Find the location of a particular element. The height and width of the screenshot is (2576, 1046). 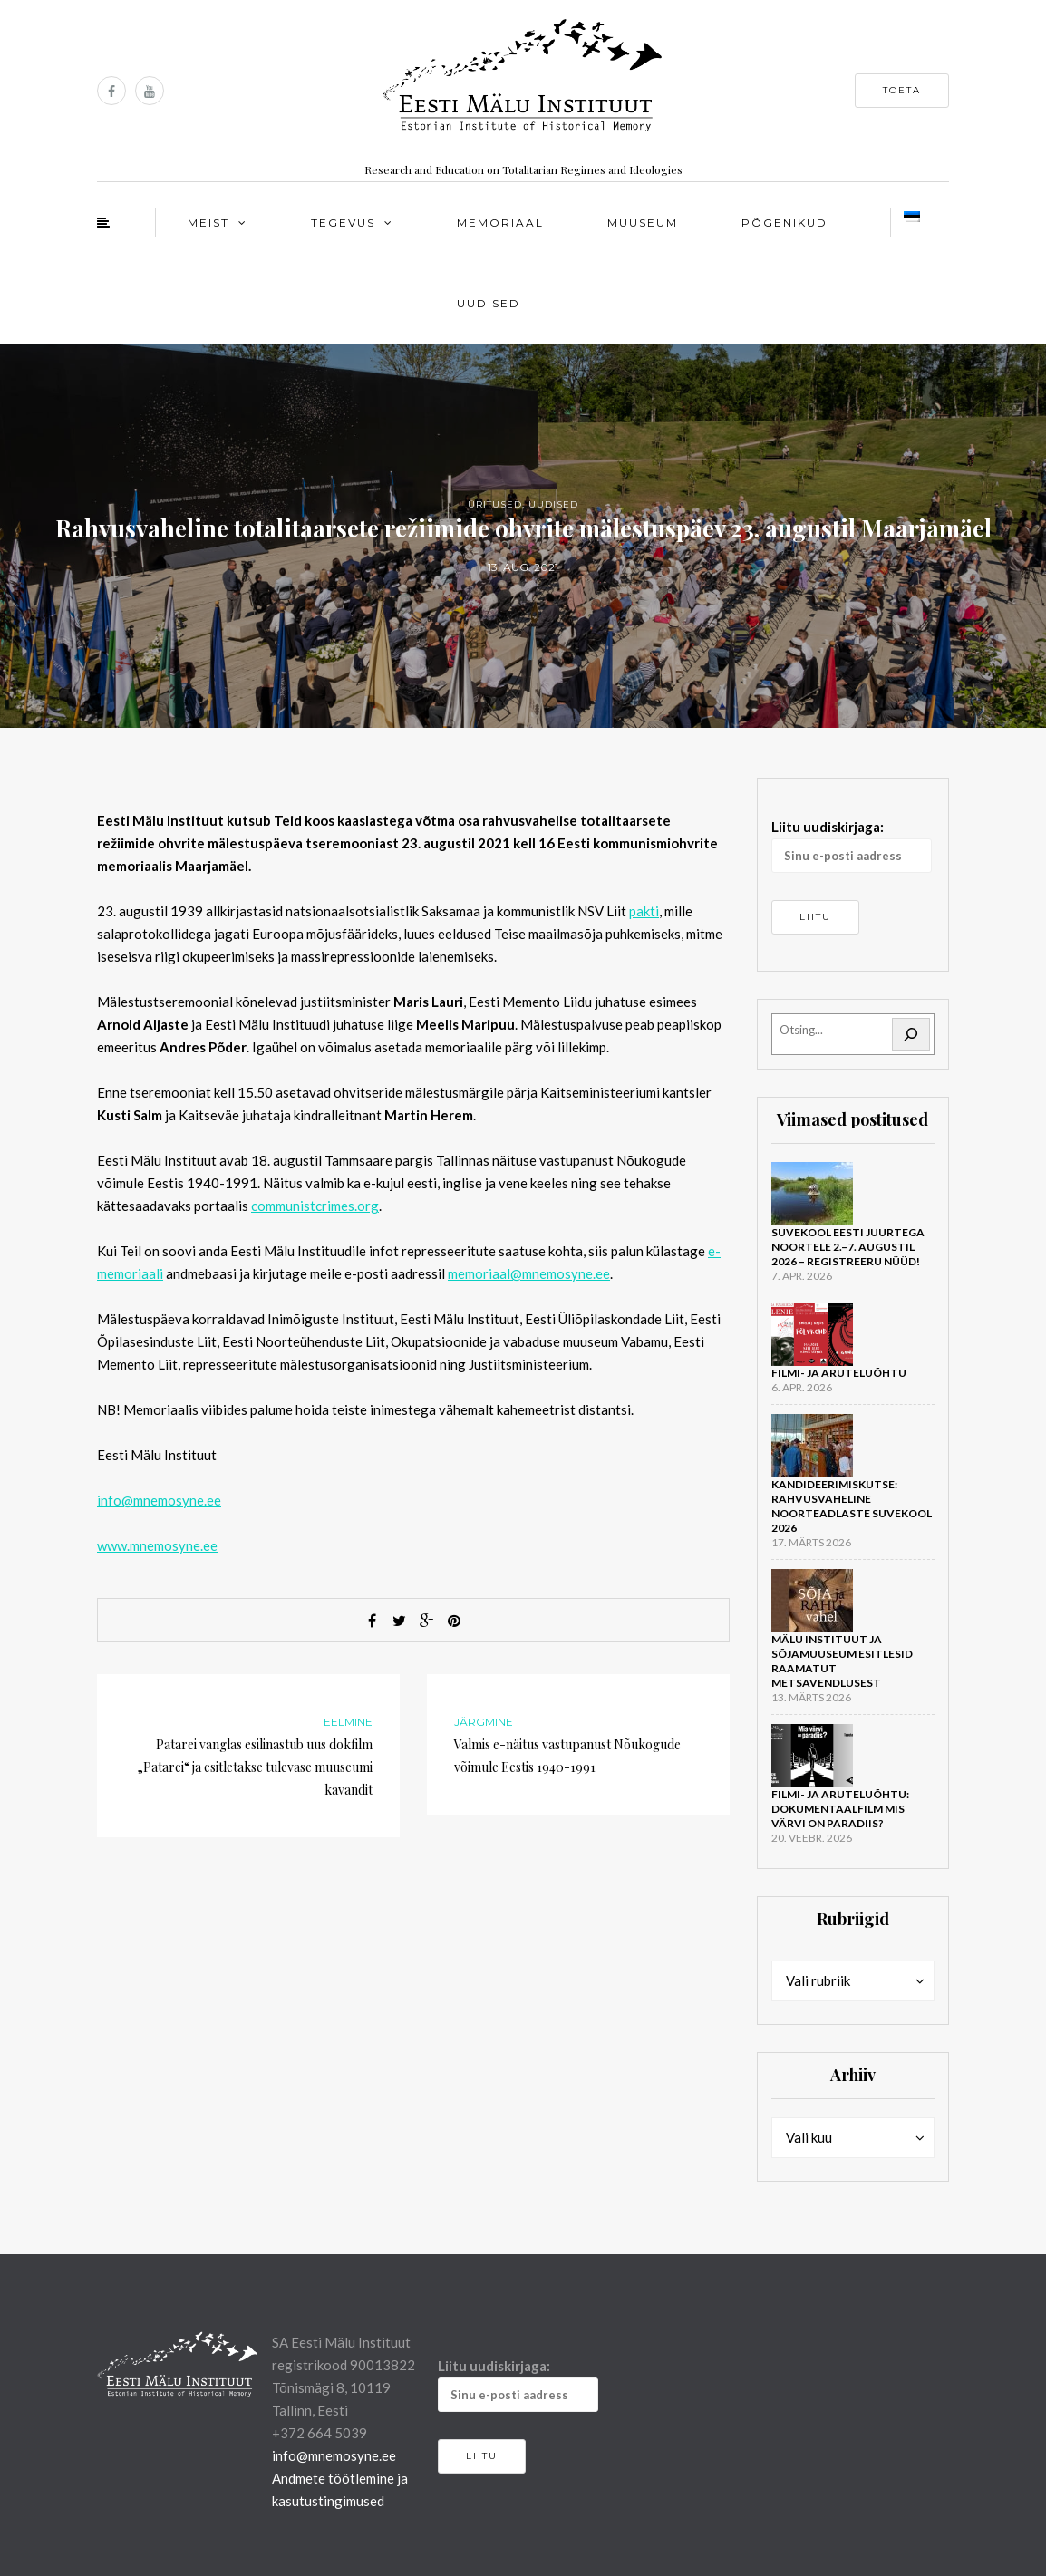

[Otsi] is located at coordinates (911, 1034).